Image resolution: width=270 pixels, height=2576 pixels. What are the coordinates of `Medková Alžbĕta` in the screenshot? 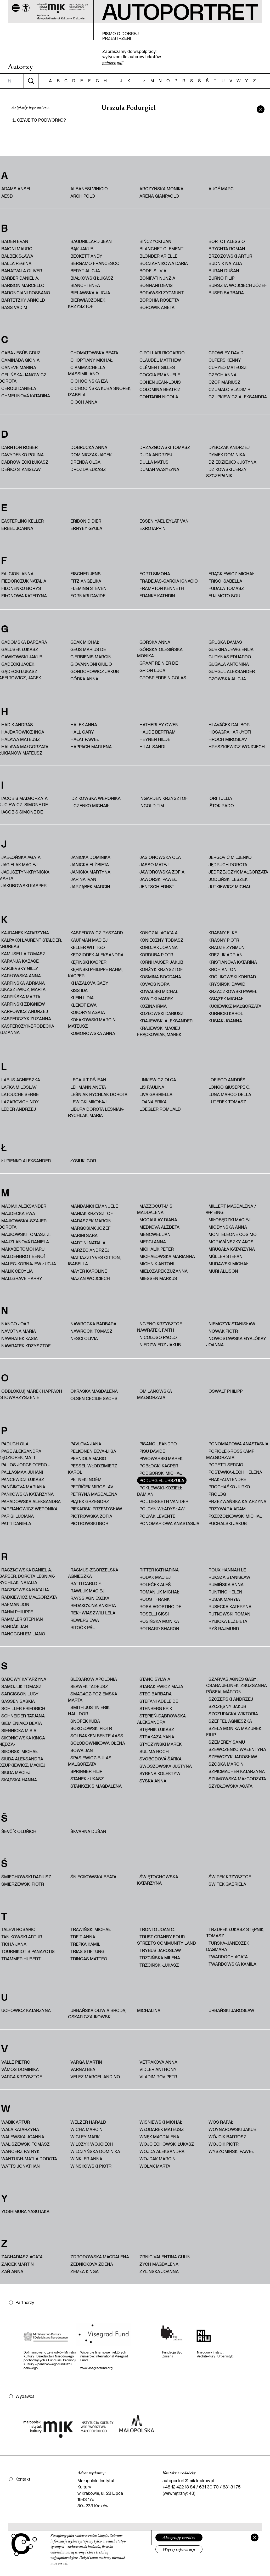 It's located at (159, 1226).